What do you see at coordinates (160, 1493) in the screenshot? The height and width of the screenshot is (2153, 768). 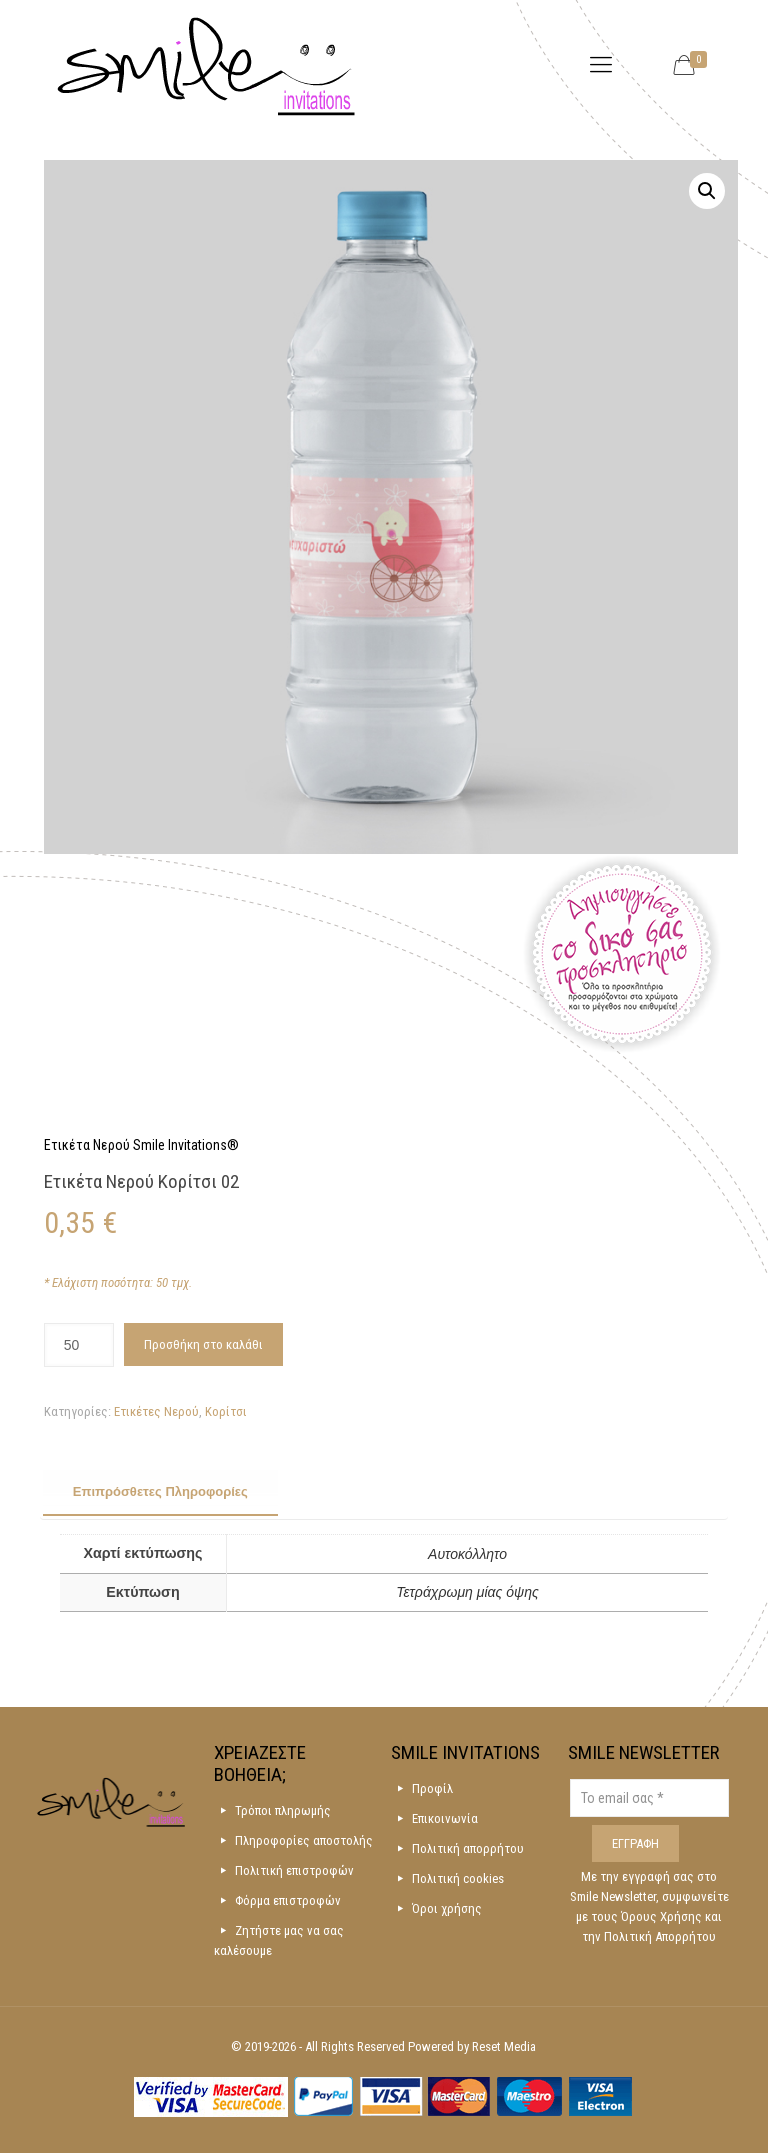 I see `[tab]` at bounding box center [160, 1493].